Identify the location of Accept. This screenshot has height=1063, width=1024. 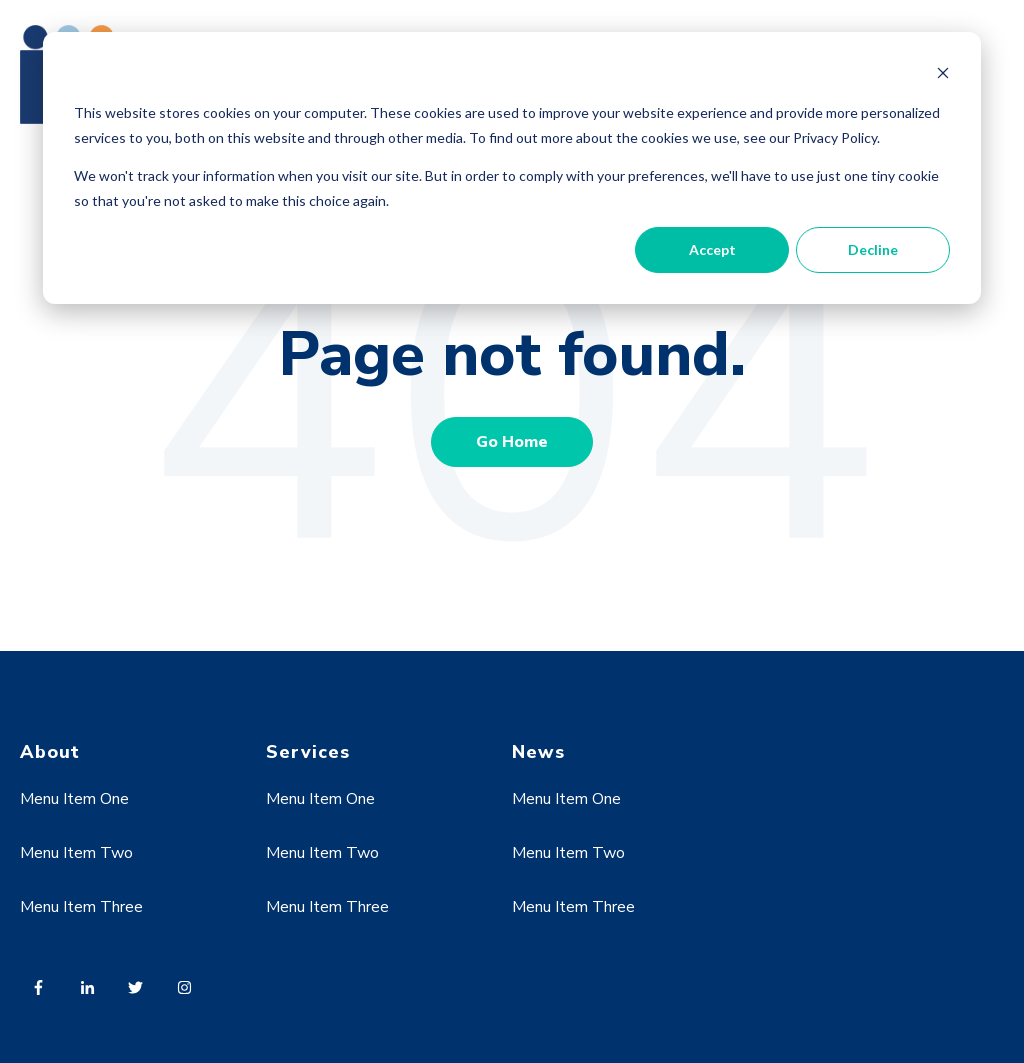
(712, 249).